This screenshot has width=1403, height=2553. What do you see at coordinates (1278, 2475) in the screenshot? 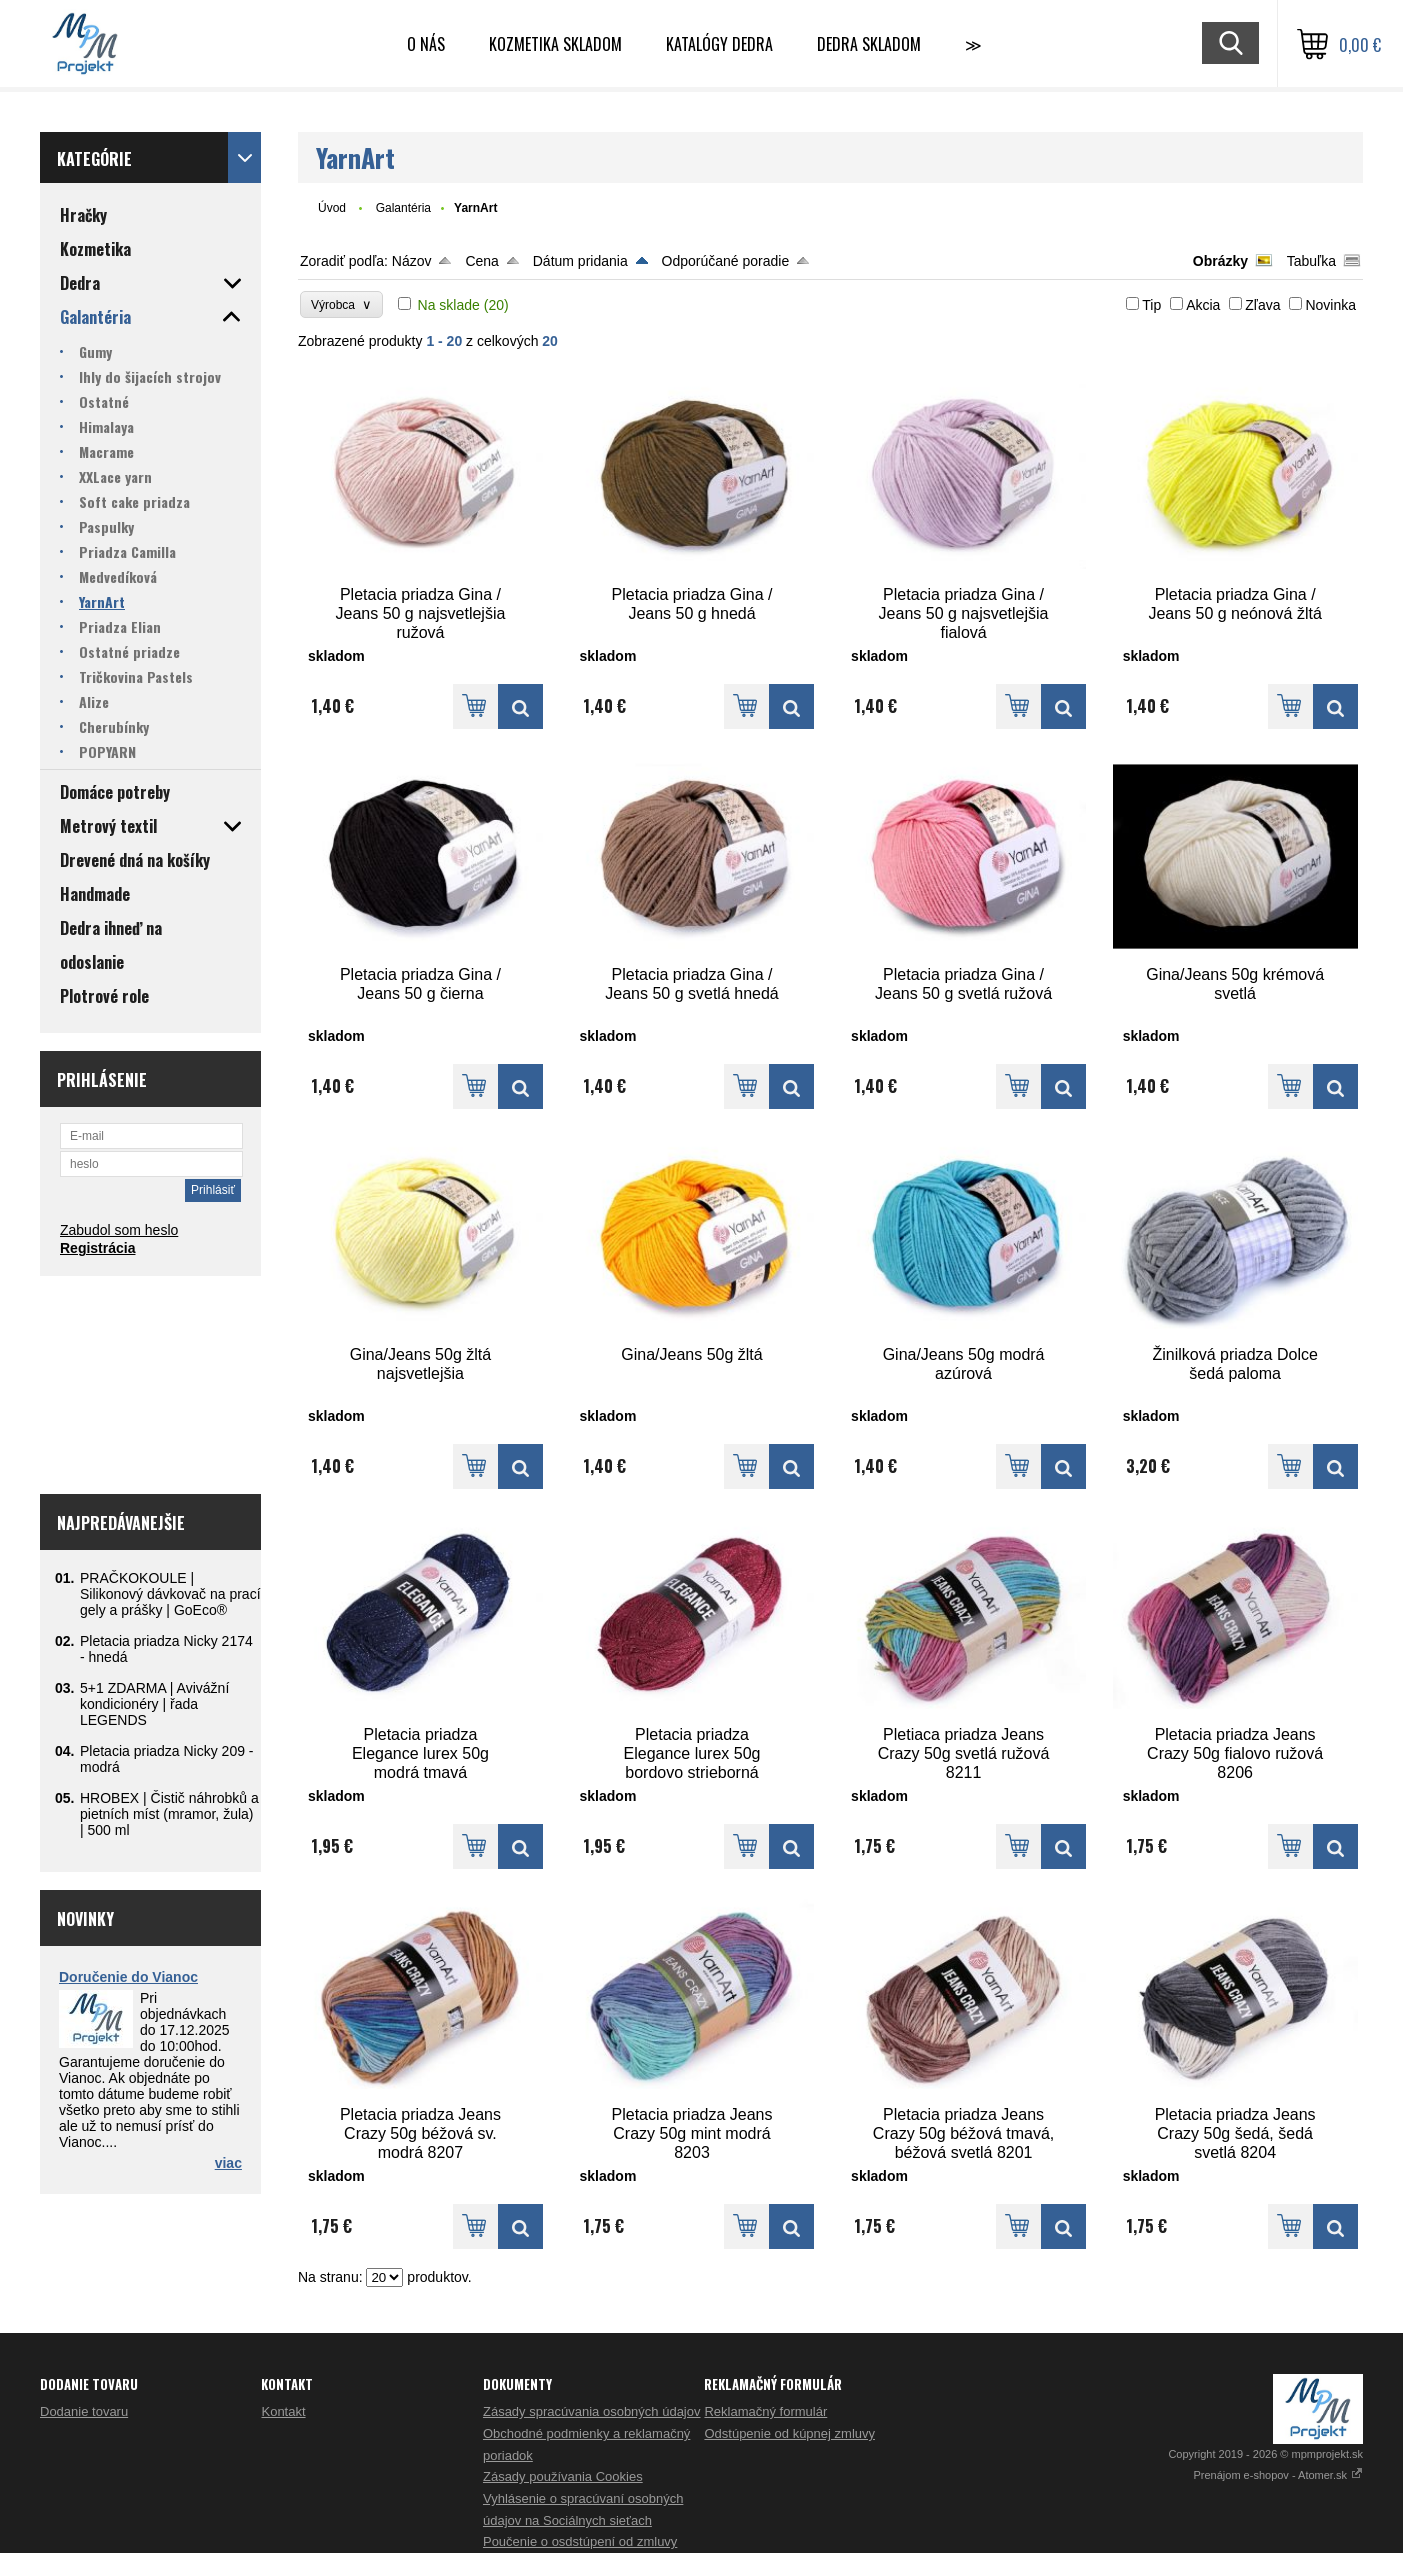
I see `Prenájom e-shopov - Atomer.sk` at bounding box center [1278, 2475].